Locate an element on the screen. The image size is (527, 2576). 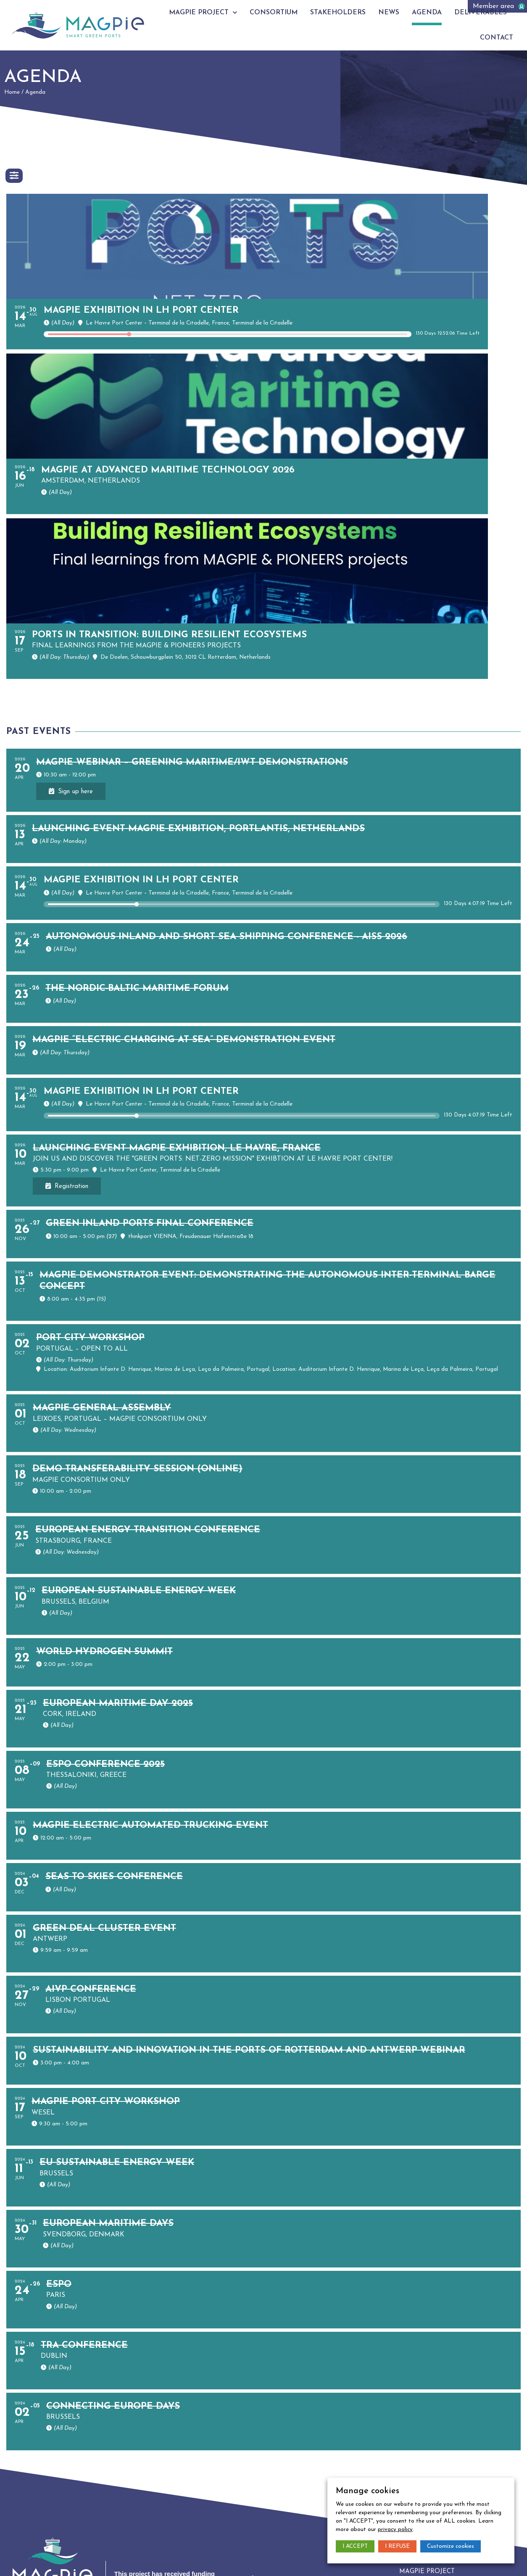
Magpie project is located at coordinates (216, 12).